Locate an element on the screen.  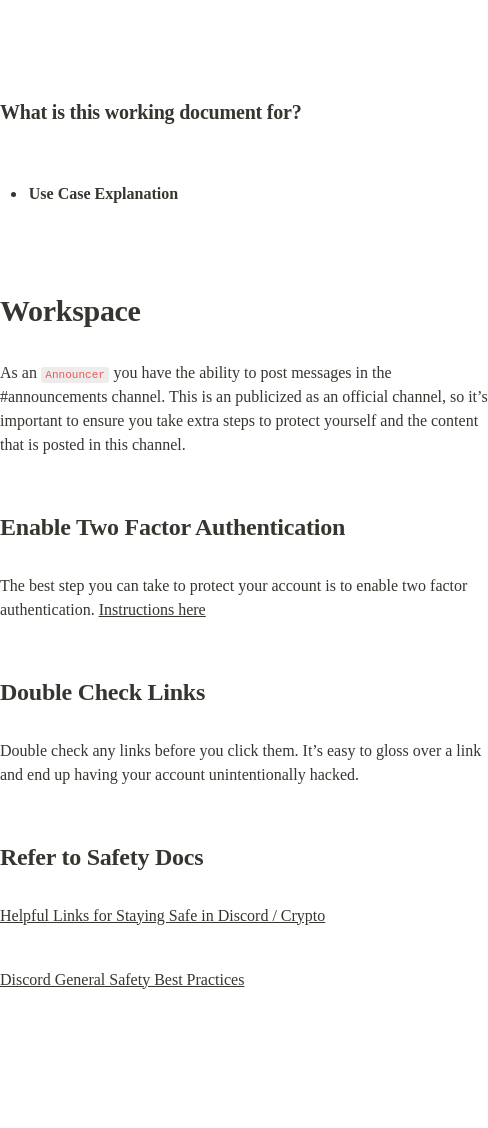
Instructions here is located at coordinates (152, 609).